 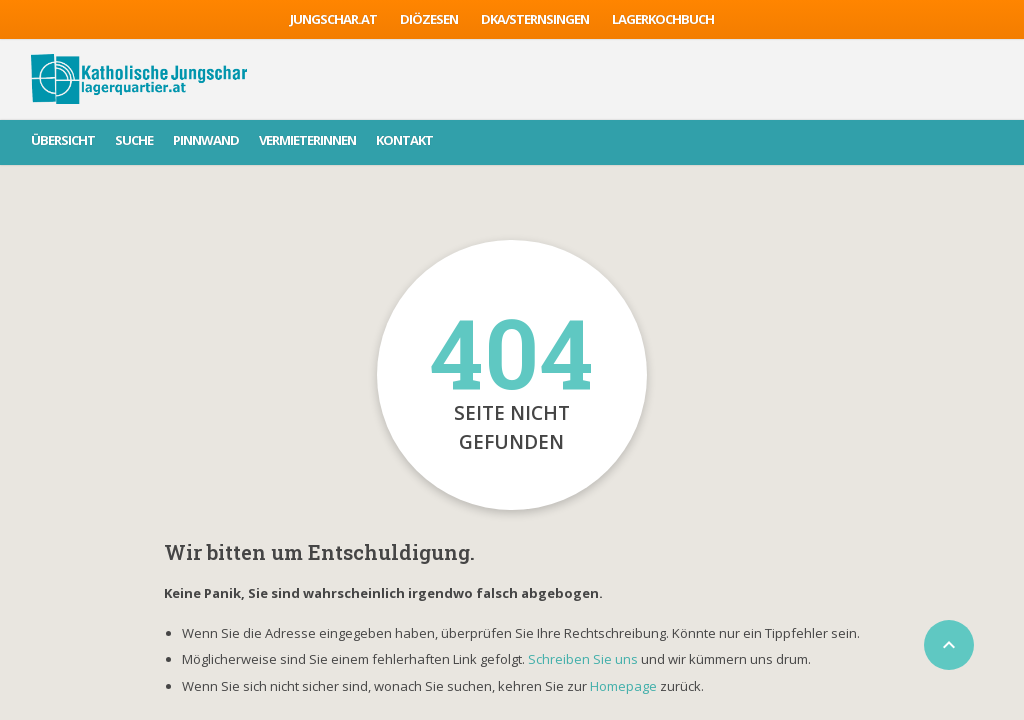 What do you see at coordinates (583, 659) in the screenshot?
I see `Schreiben Sie uns` at bounding box center [583, 659].